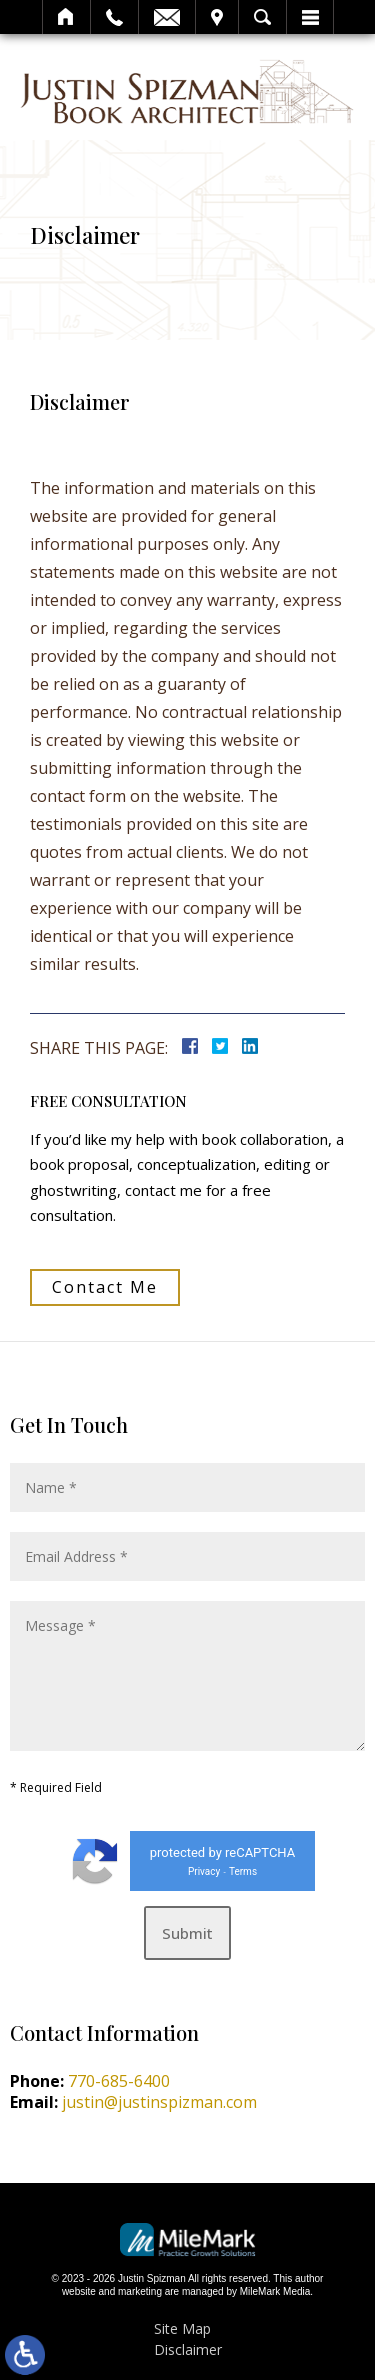 This screenshot has height=2380, width=375. Describe the element at coordinates (182, 2328) in the screenshot. I see `Site Map` at that location.